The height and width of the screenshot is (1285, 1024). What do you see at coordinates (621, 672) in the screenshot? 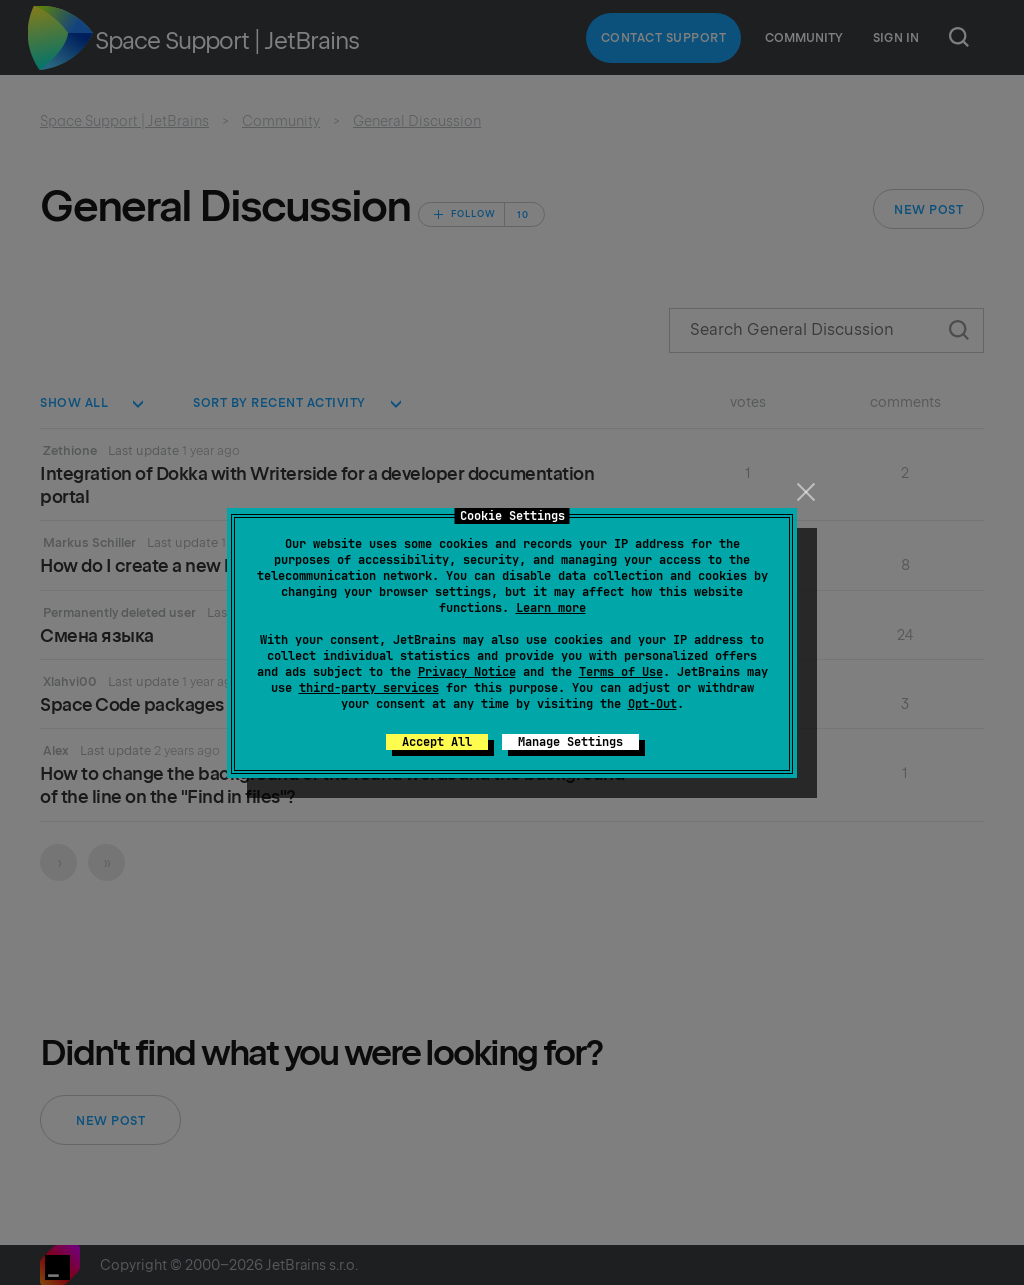
I see `Terms of Use` at bounding box center [621, 672].